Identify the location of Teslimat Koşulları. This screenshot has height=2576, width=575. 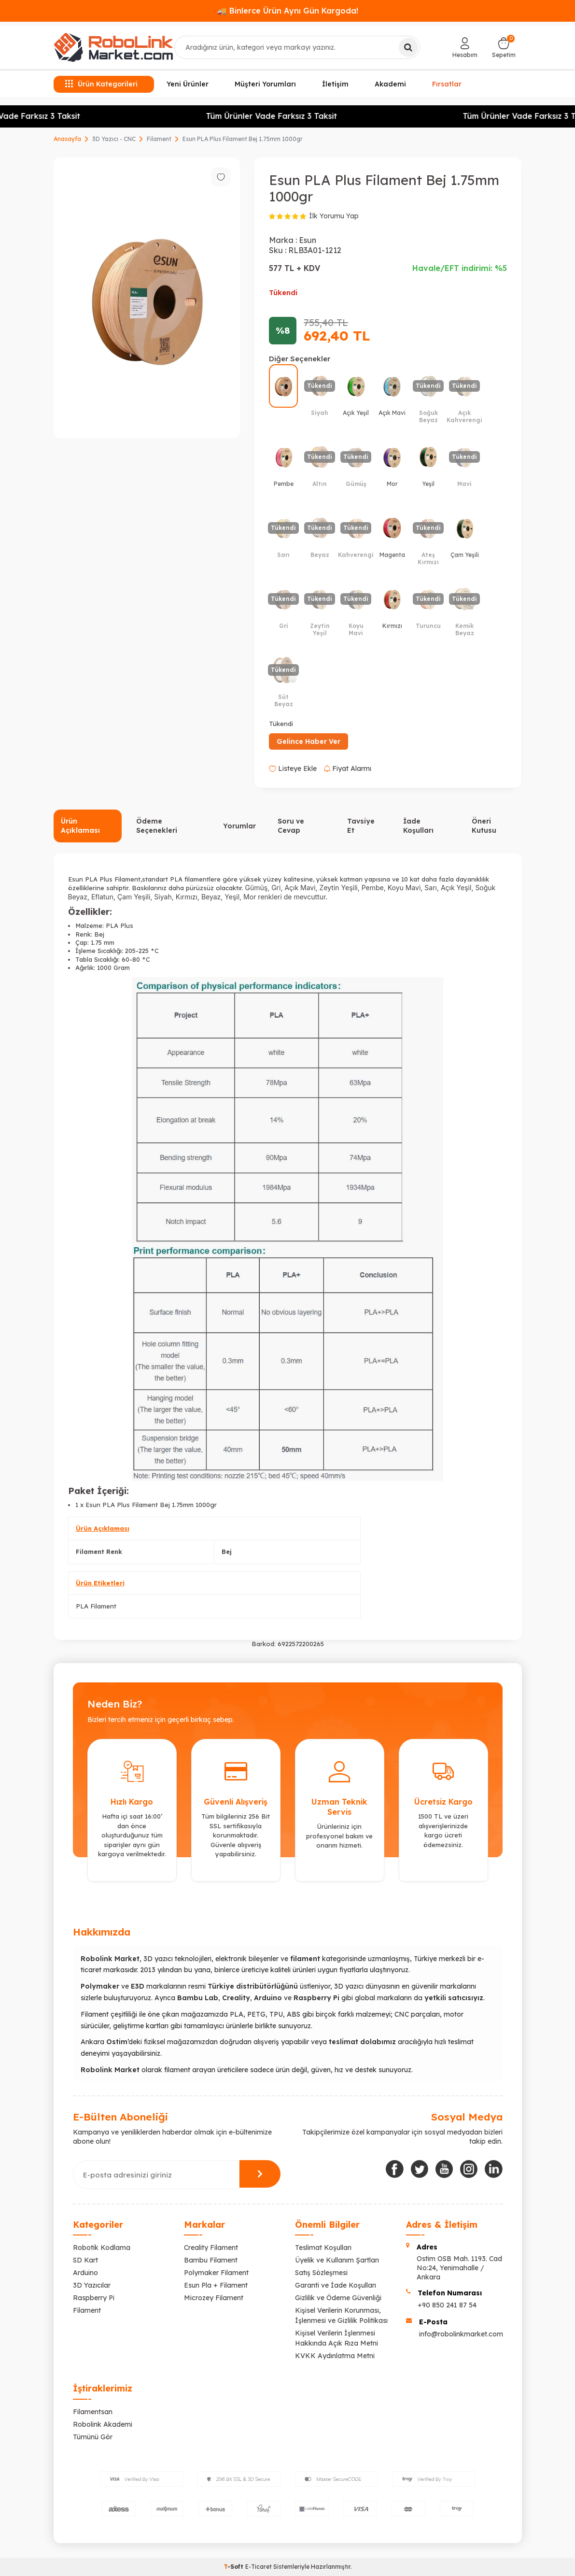
(323, 2247).